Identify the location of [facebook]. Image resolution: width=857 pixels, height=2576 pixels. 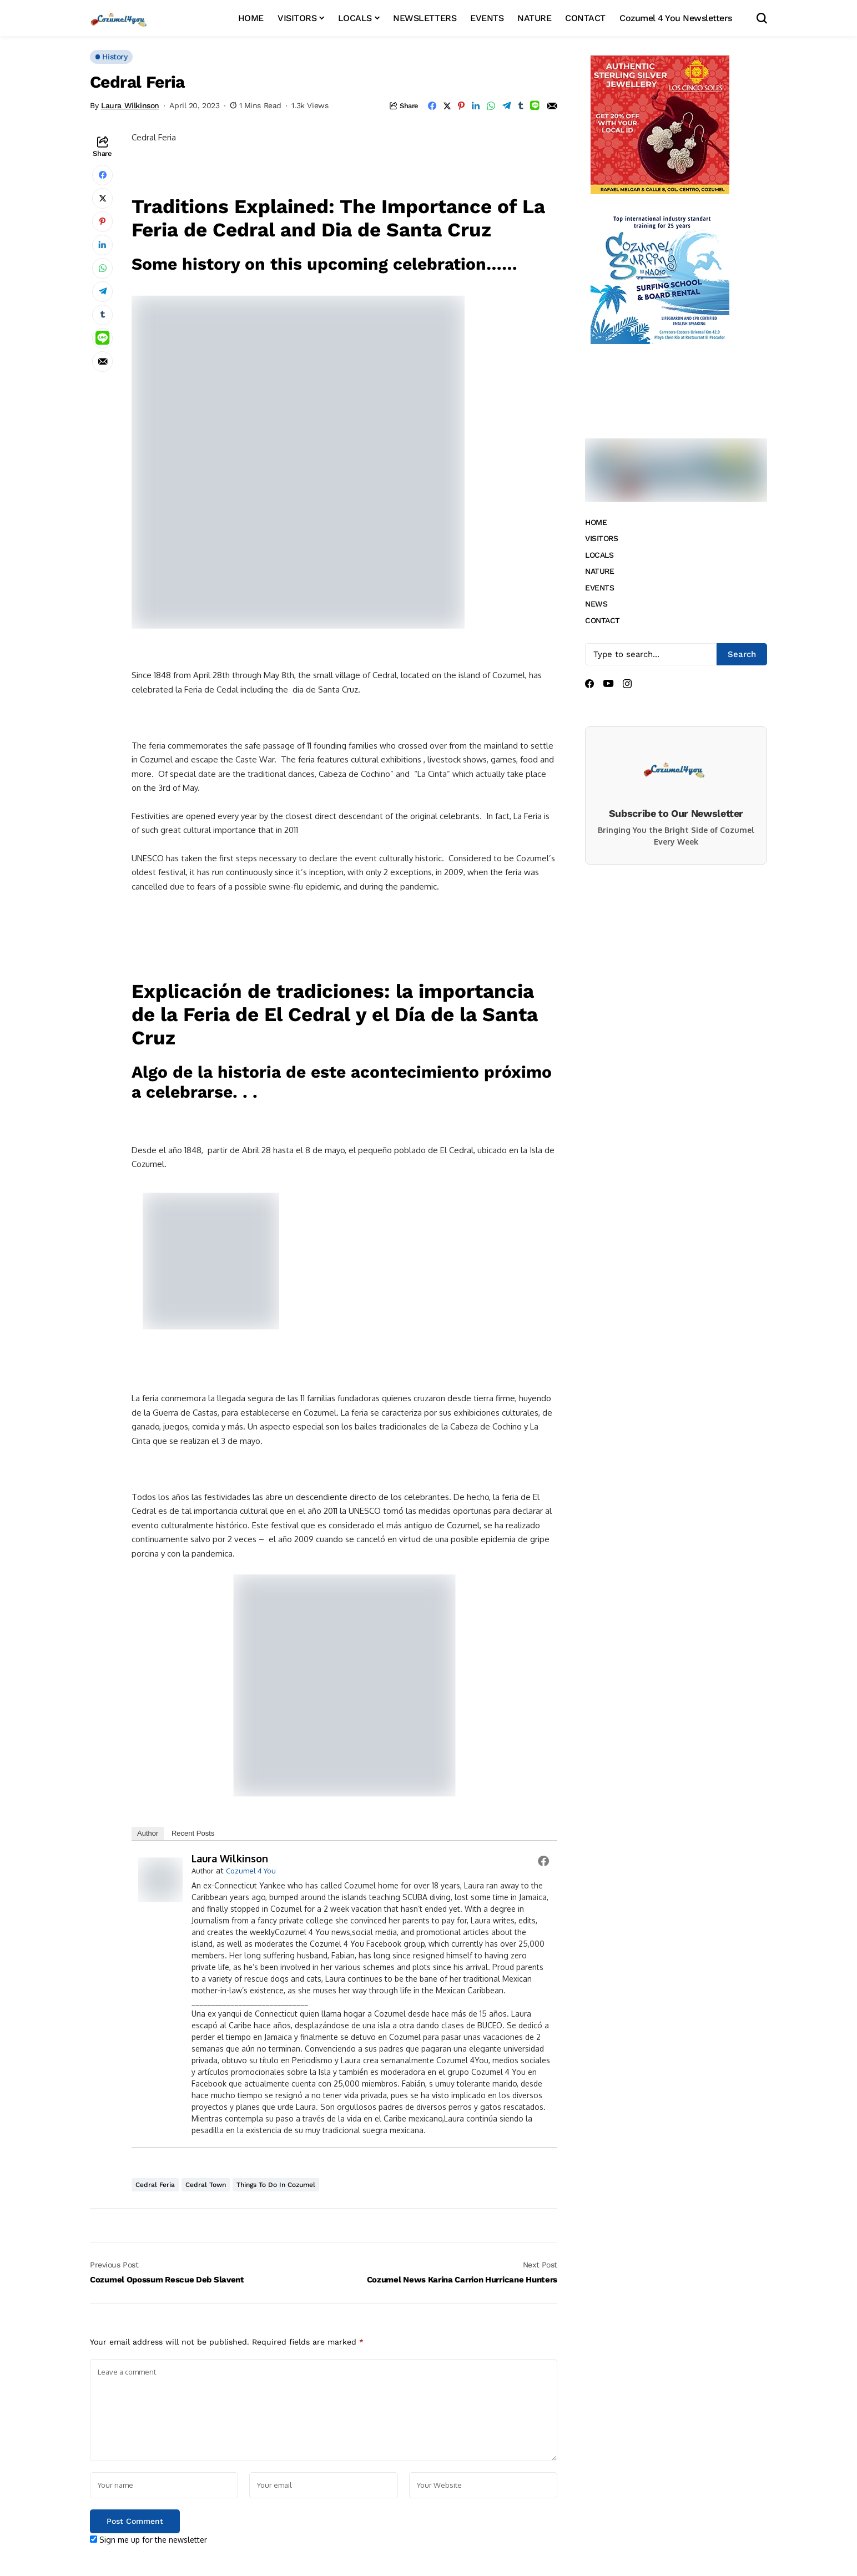
(589, 683).